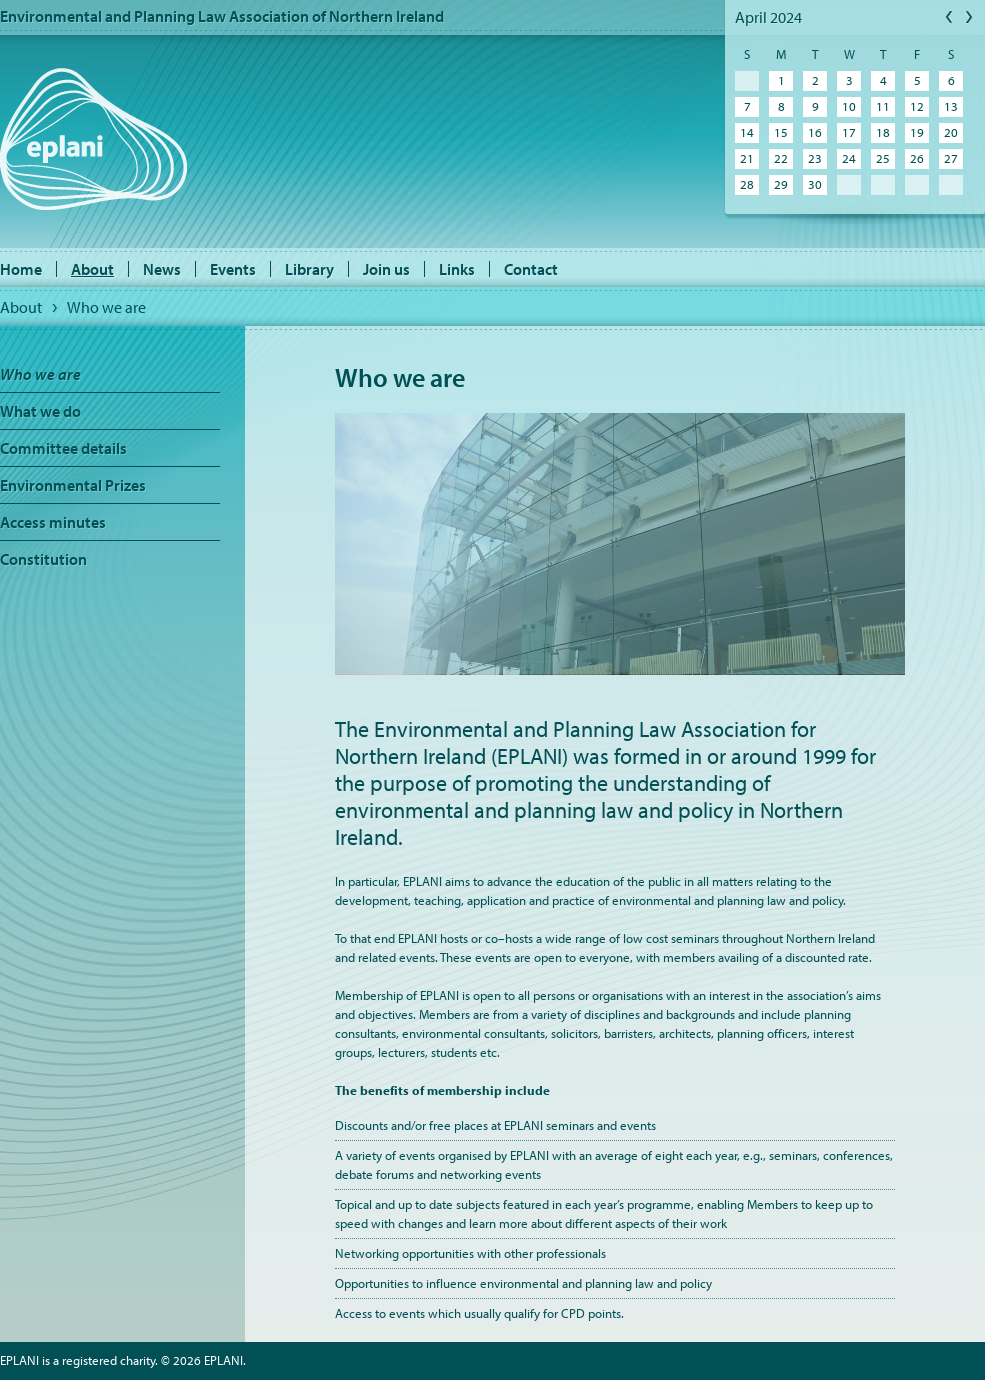  I want to click on Home, so click(21, 269).